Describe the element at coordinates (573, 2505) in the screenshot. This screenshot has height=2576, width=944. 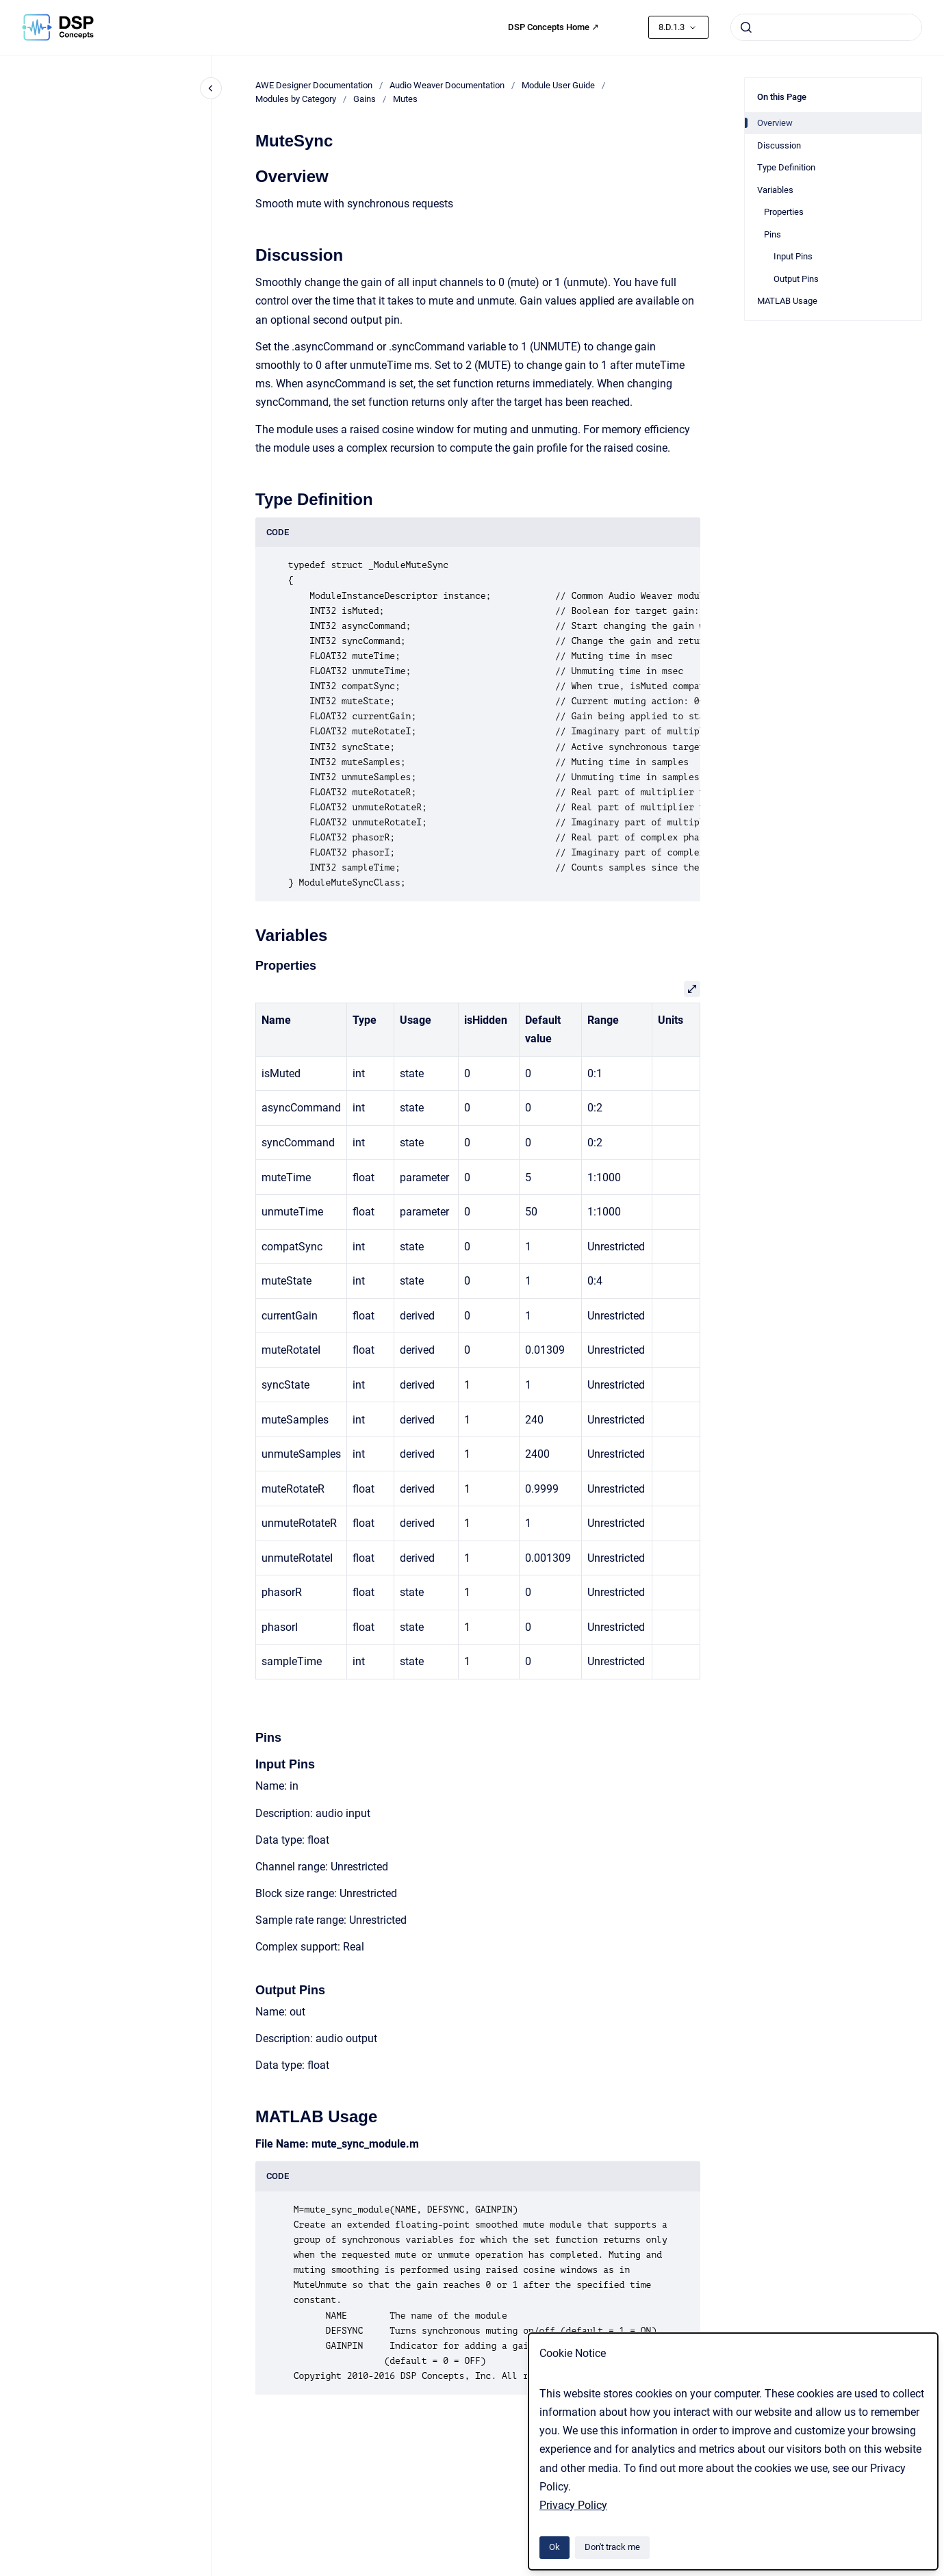
I see `Privacy Policy` at that location.